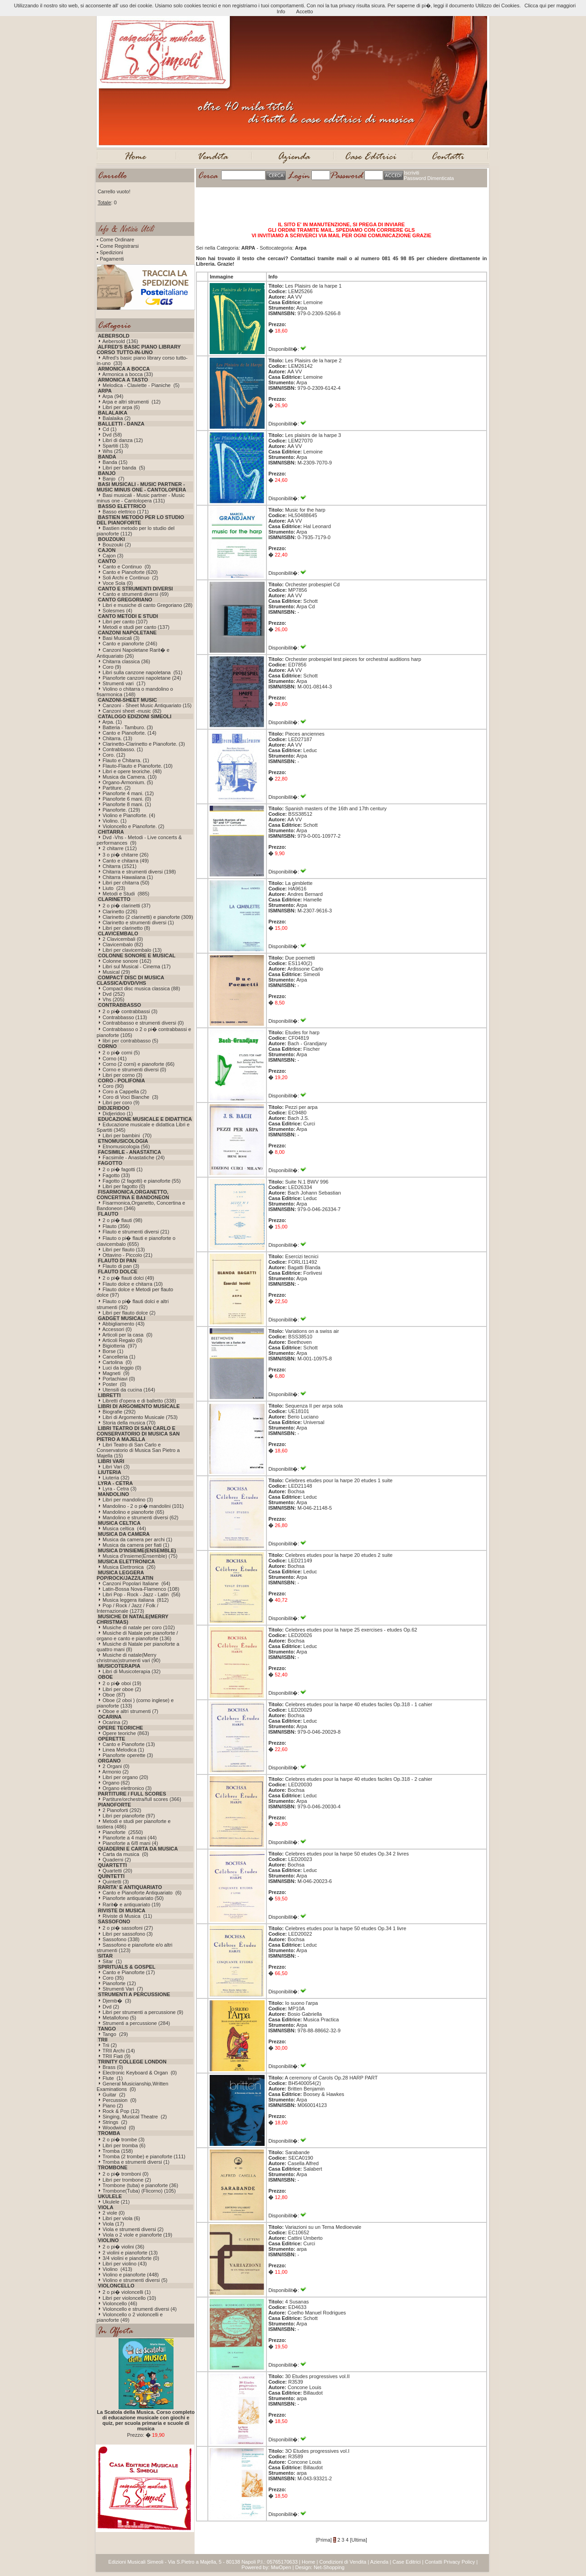  I want to click on Carta da musica (0), so click(125, 1854).